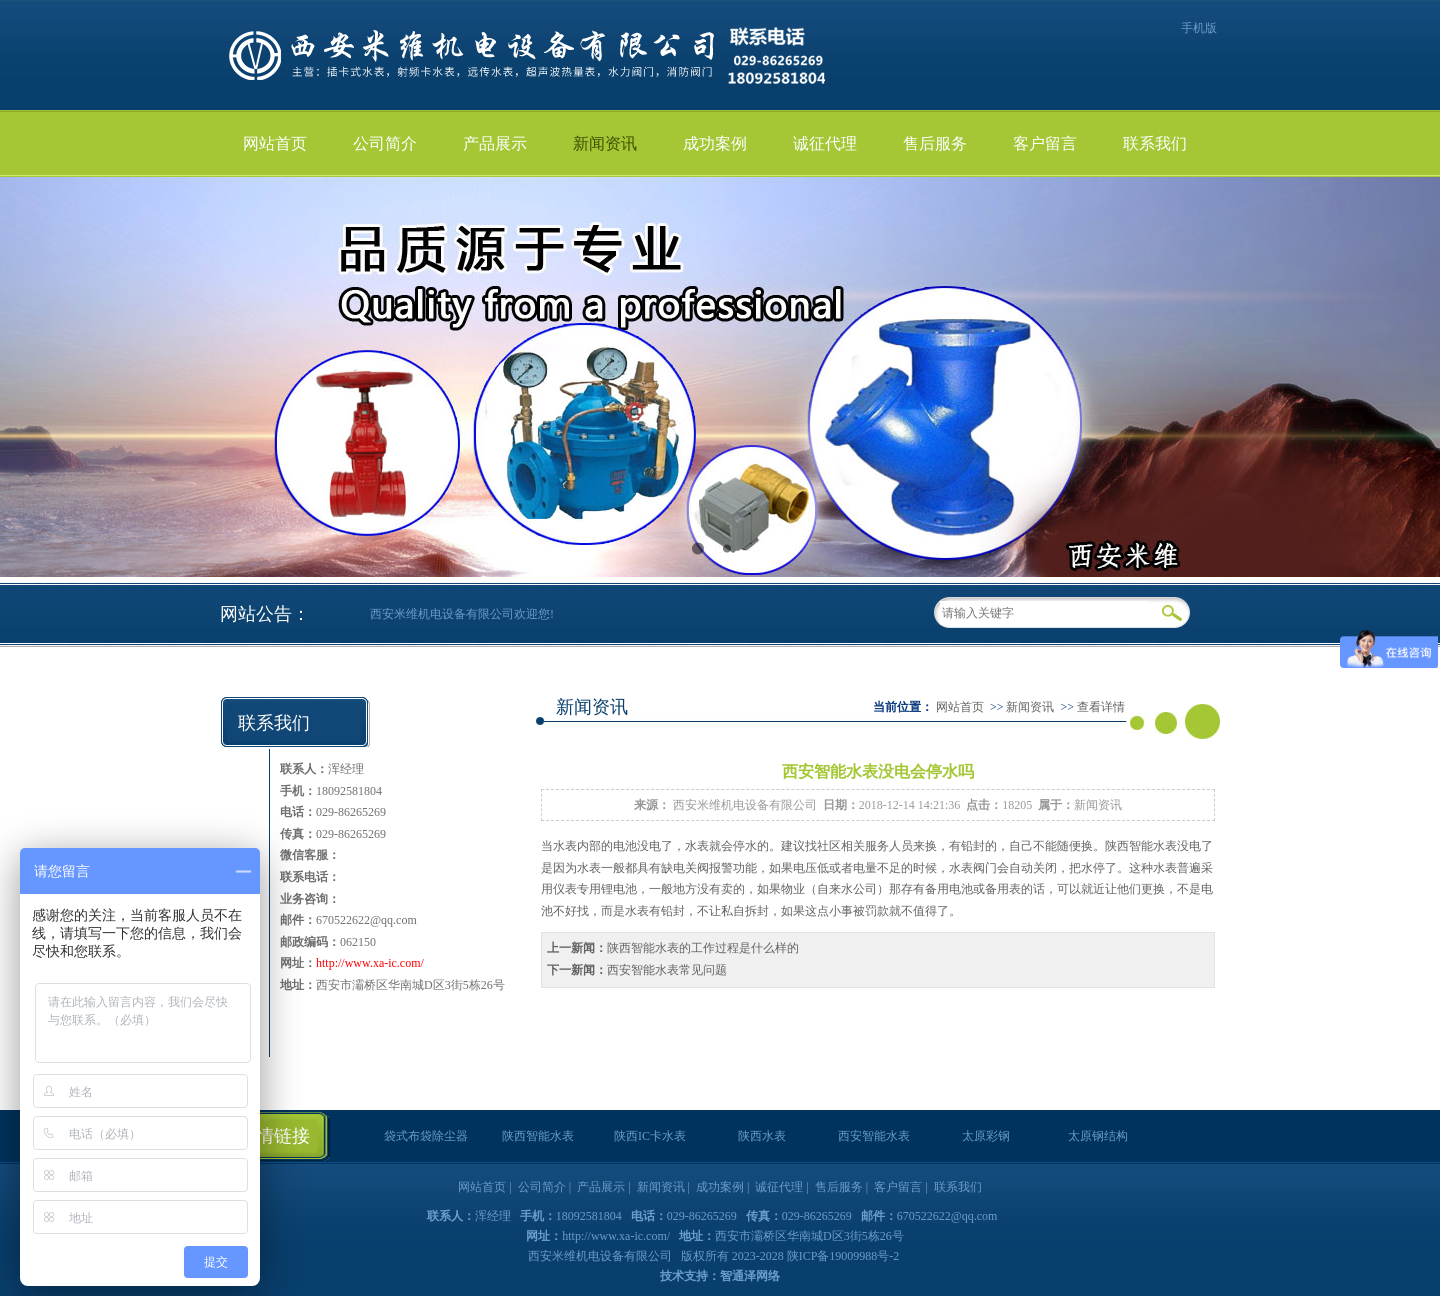 The image size is (1440, 1296). I want to click on 成功案例, so click(715, 143).